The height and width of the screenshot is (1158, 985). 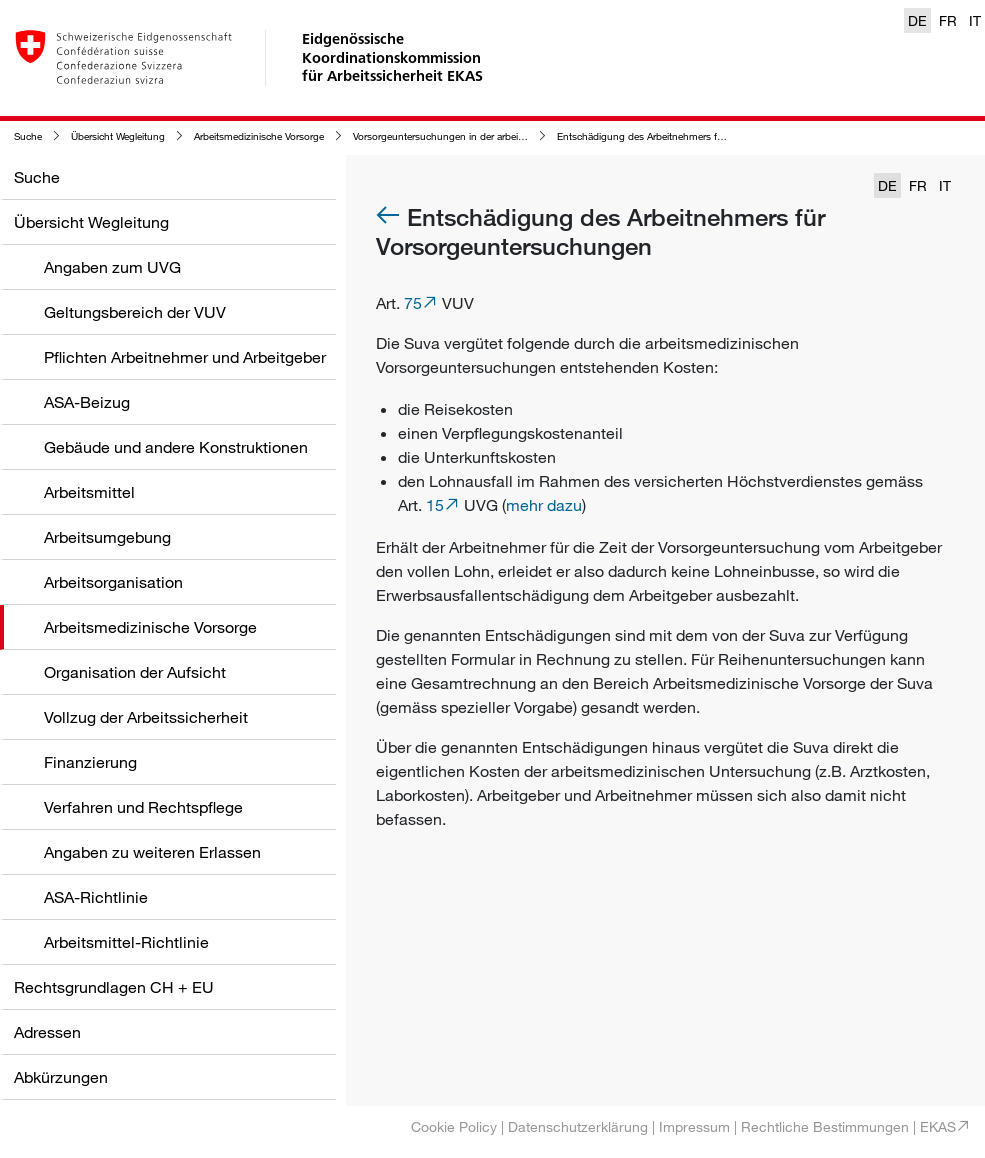 What do you see at coordinates (89, 492) in the screenshot?
I see `Arbeitsmittel` at bounding box center [89, 492].